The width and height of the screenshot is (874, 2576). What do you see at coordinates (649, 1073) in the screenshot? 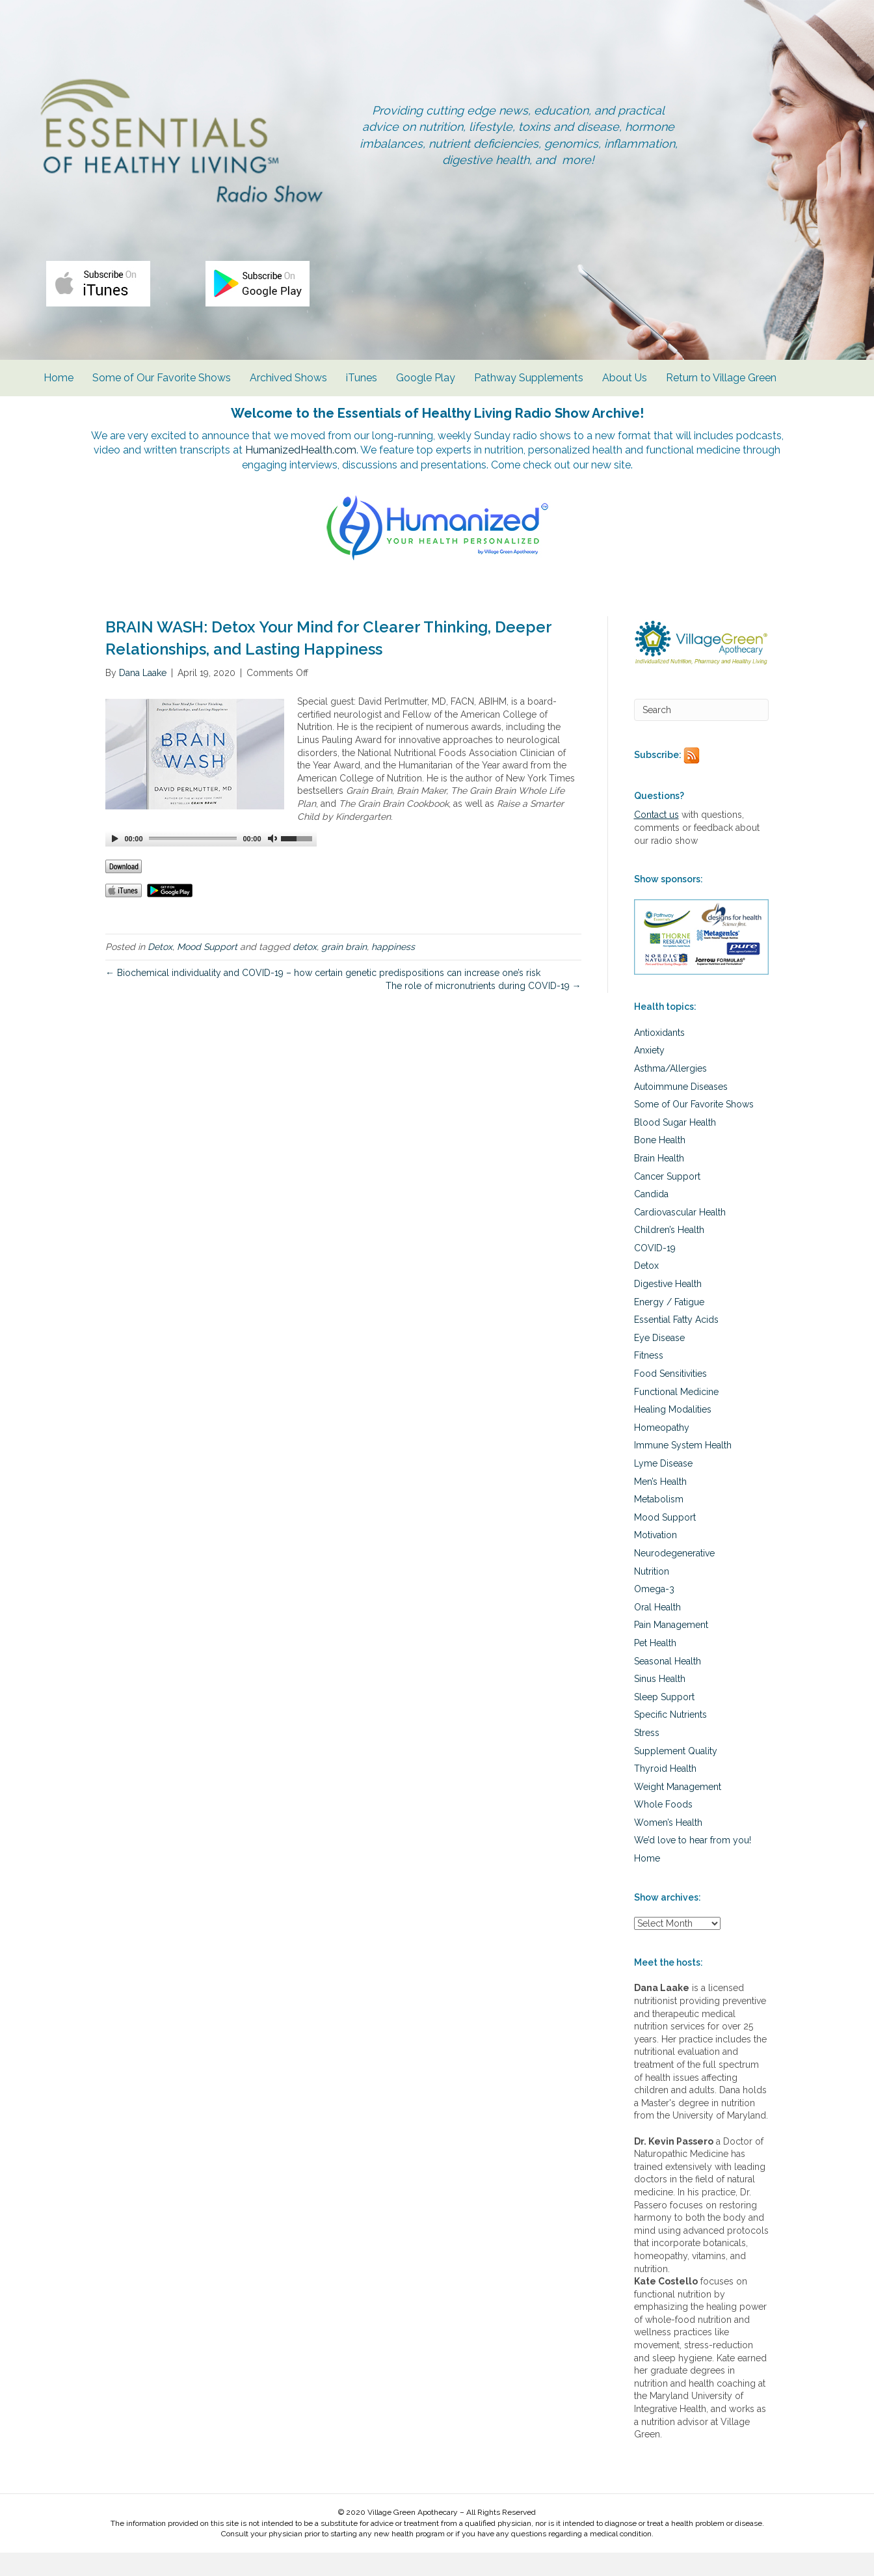
I see `Anxiety` at bounding box center [649, 1073].